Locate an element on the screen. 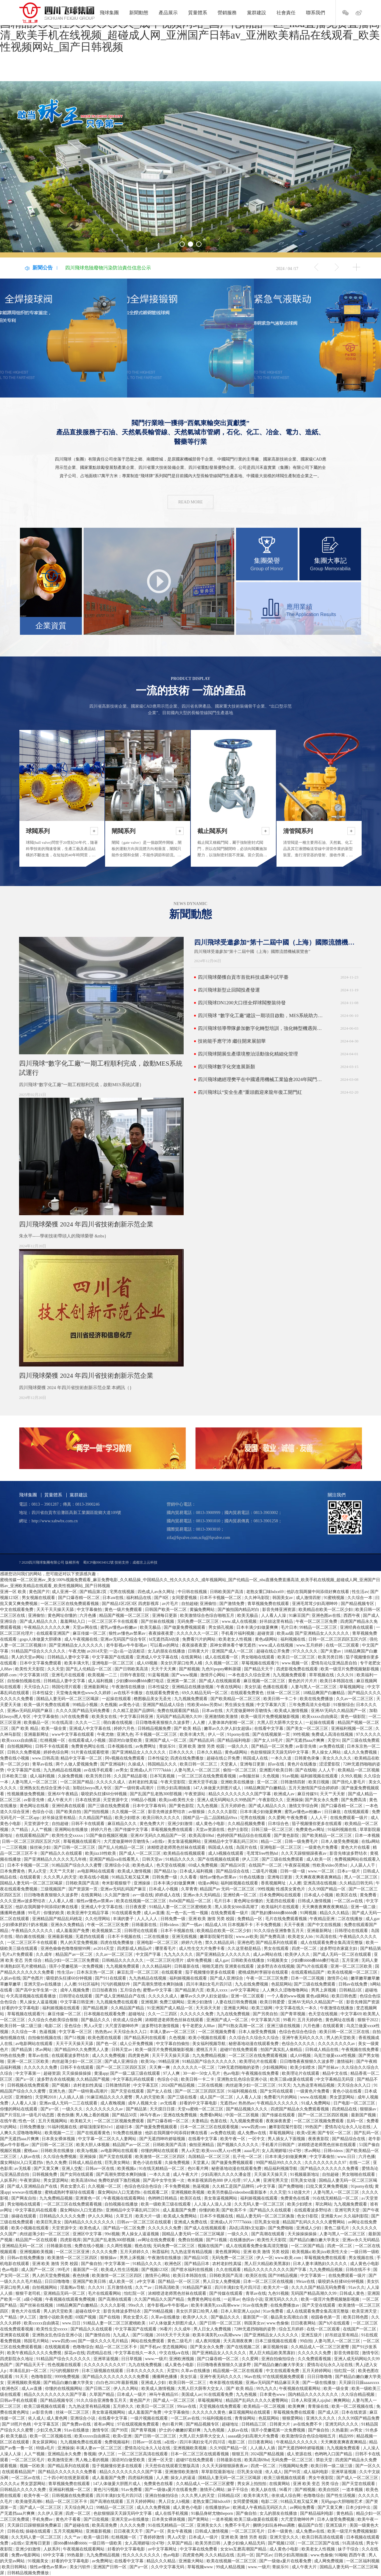 Image resolution: width=381 pixels, height=2576 pixels. 福利视频在线 is located at coordinates (293, 1639).